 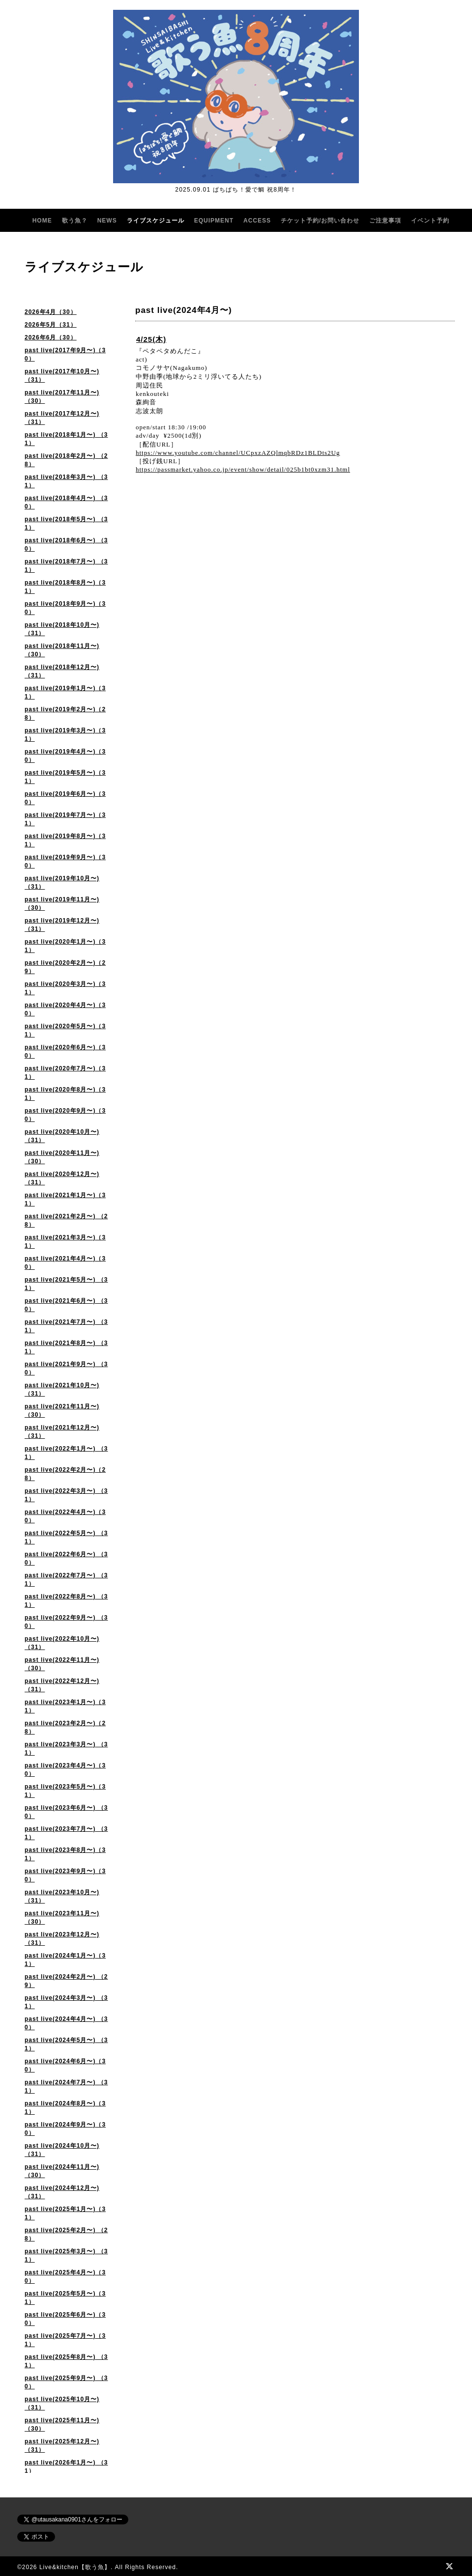 What do you see at coordinates (62, 417) in the screenshot?
I see `past live(2017年12月〜)（31）` at bounding box center [62, 417].